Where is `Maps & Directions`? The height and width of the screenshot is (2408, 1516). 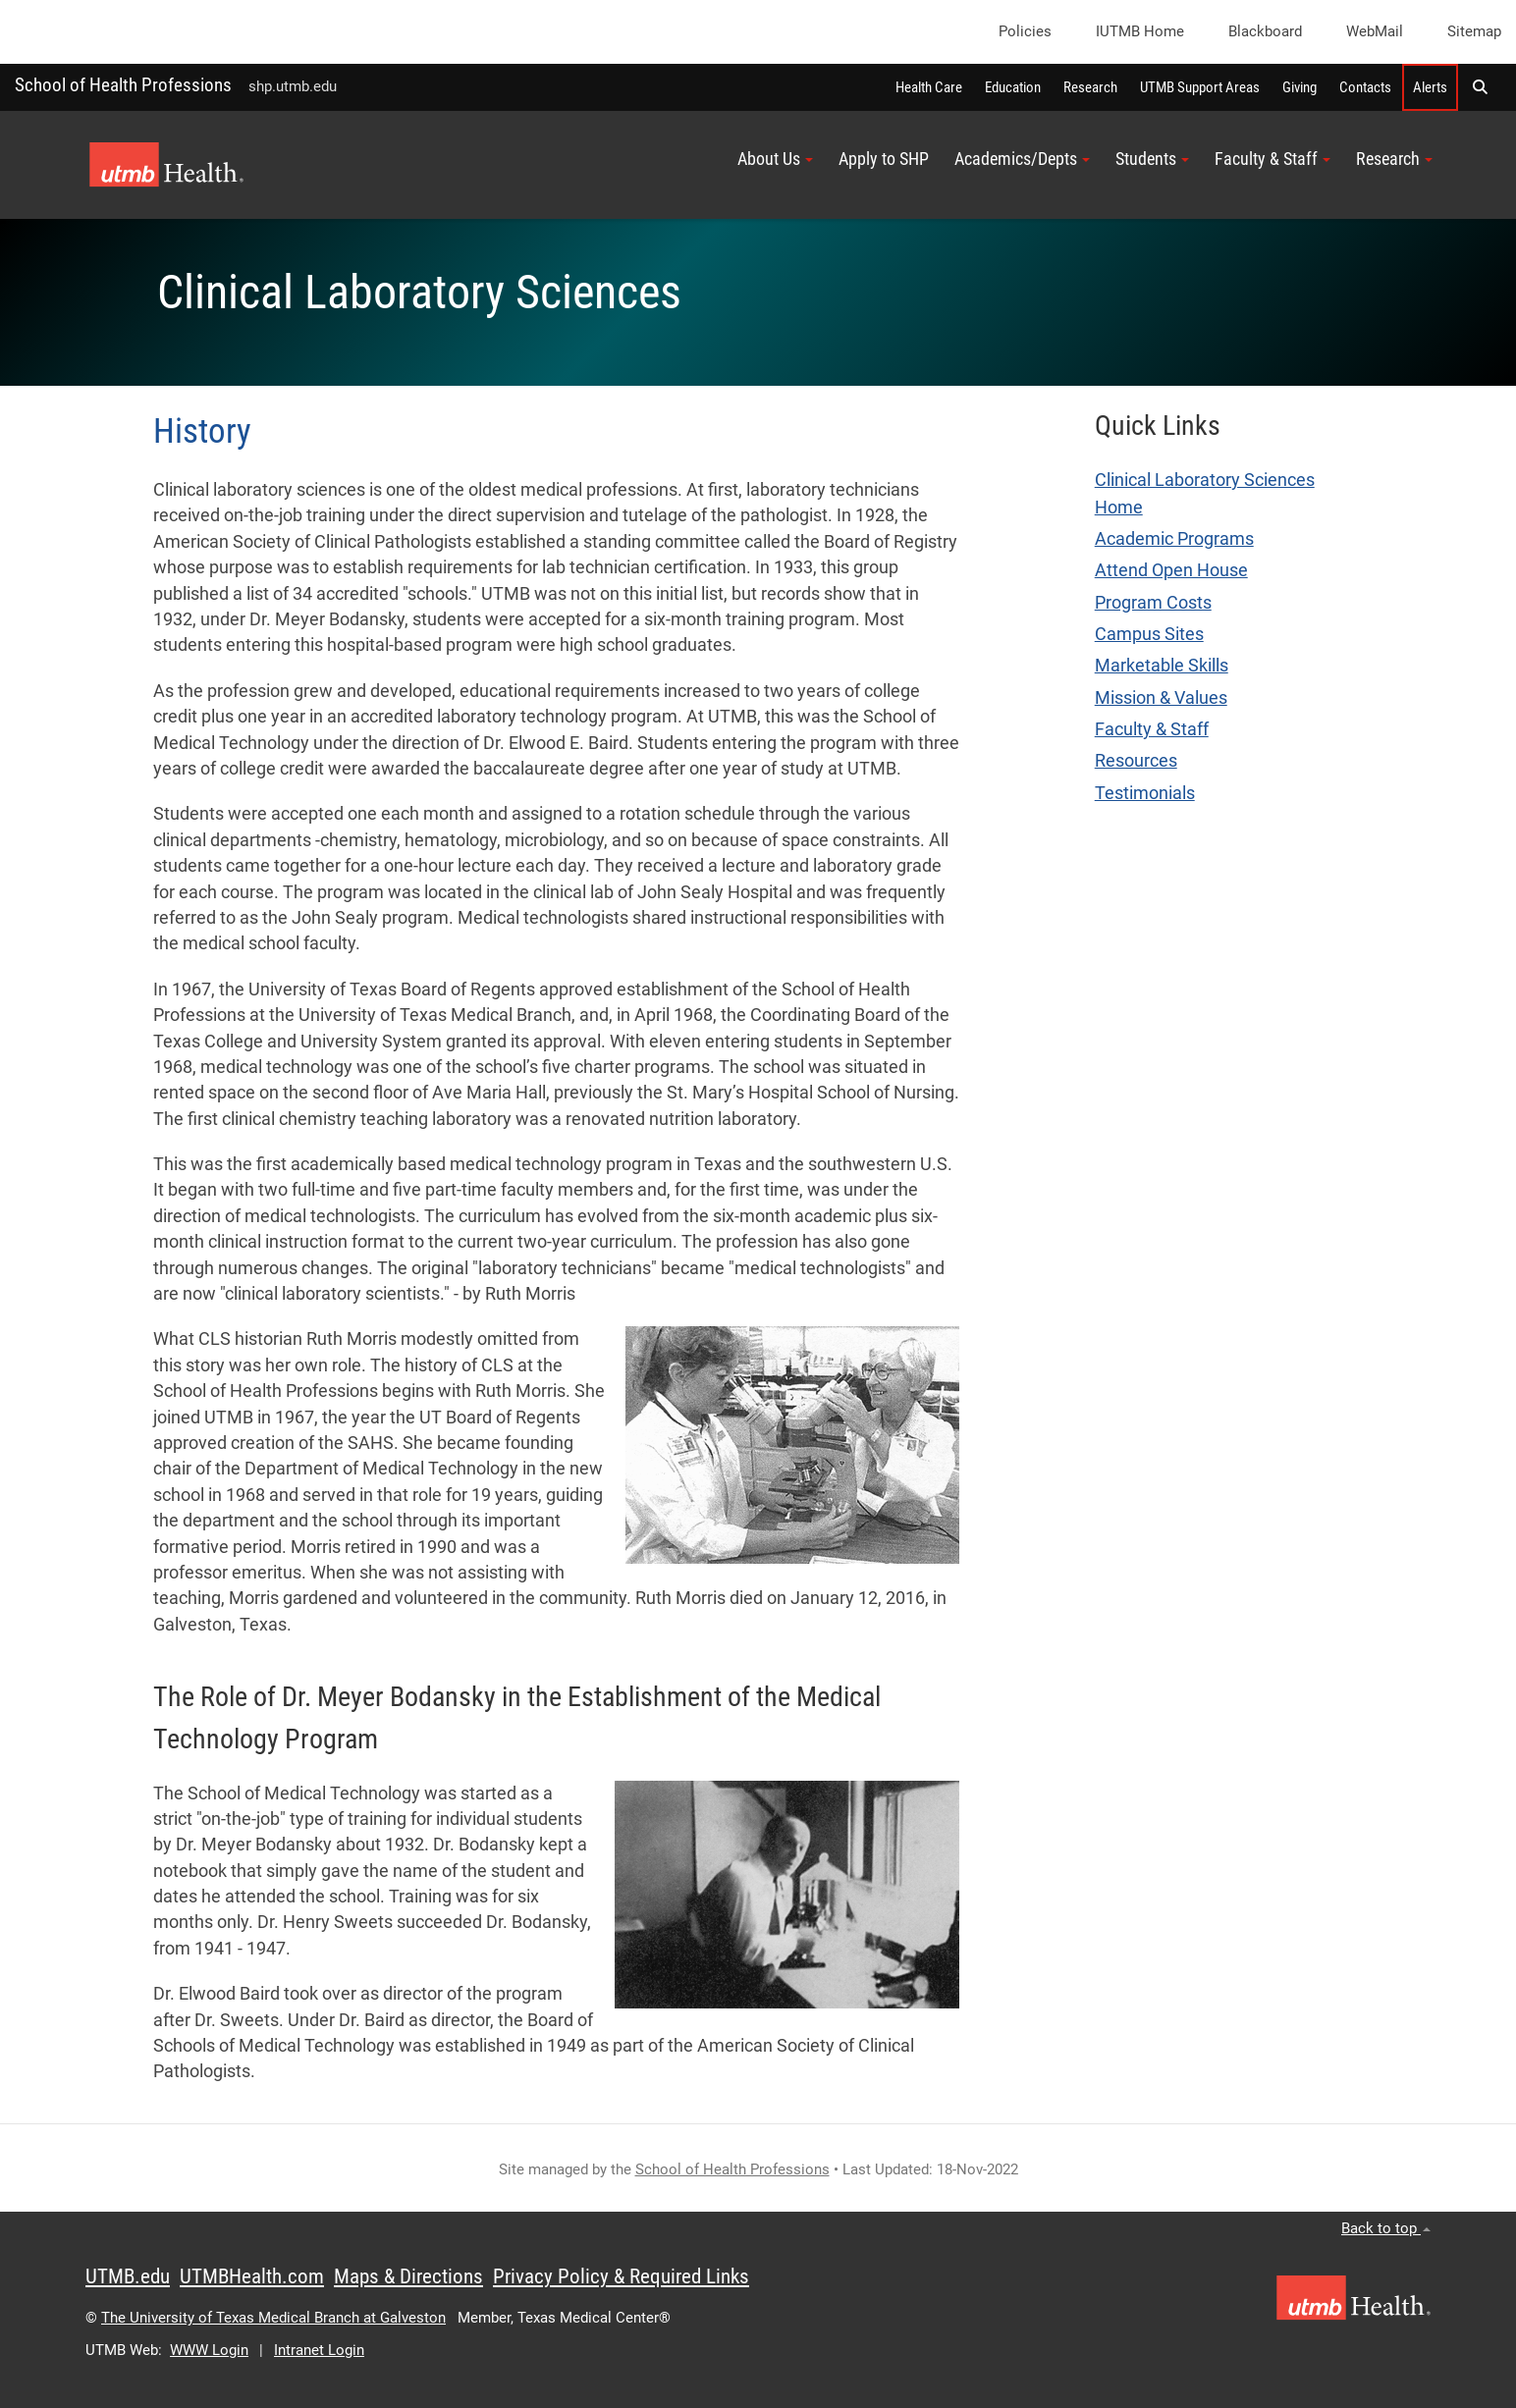
Maps & Directions is located at coordinates (408, 2276).